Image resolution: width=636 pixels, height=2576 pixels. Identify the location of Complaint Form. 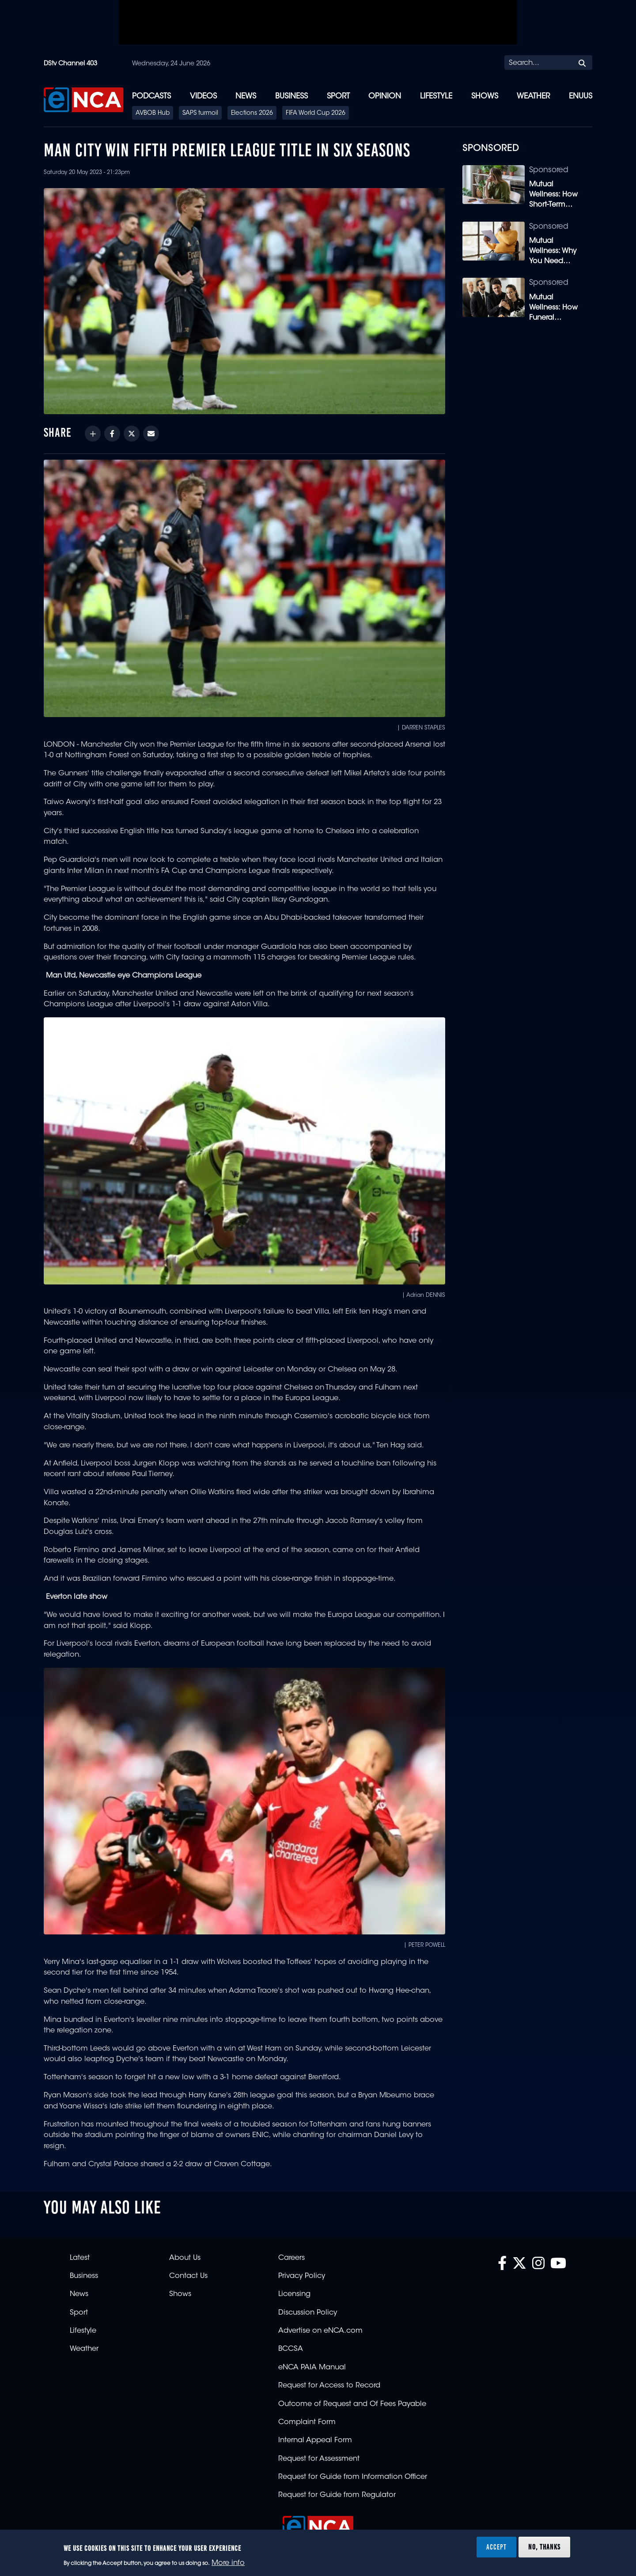
(307, 2422).